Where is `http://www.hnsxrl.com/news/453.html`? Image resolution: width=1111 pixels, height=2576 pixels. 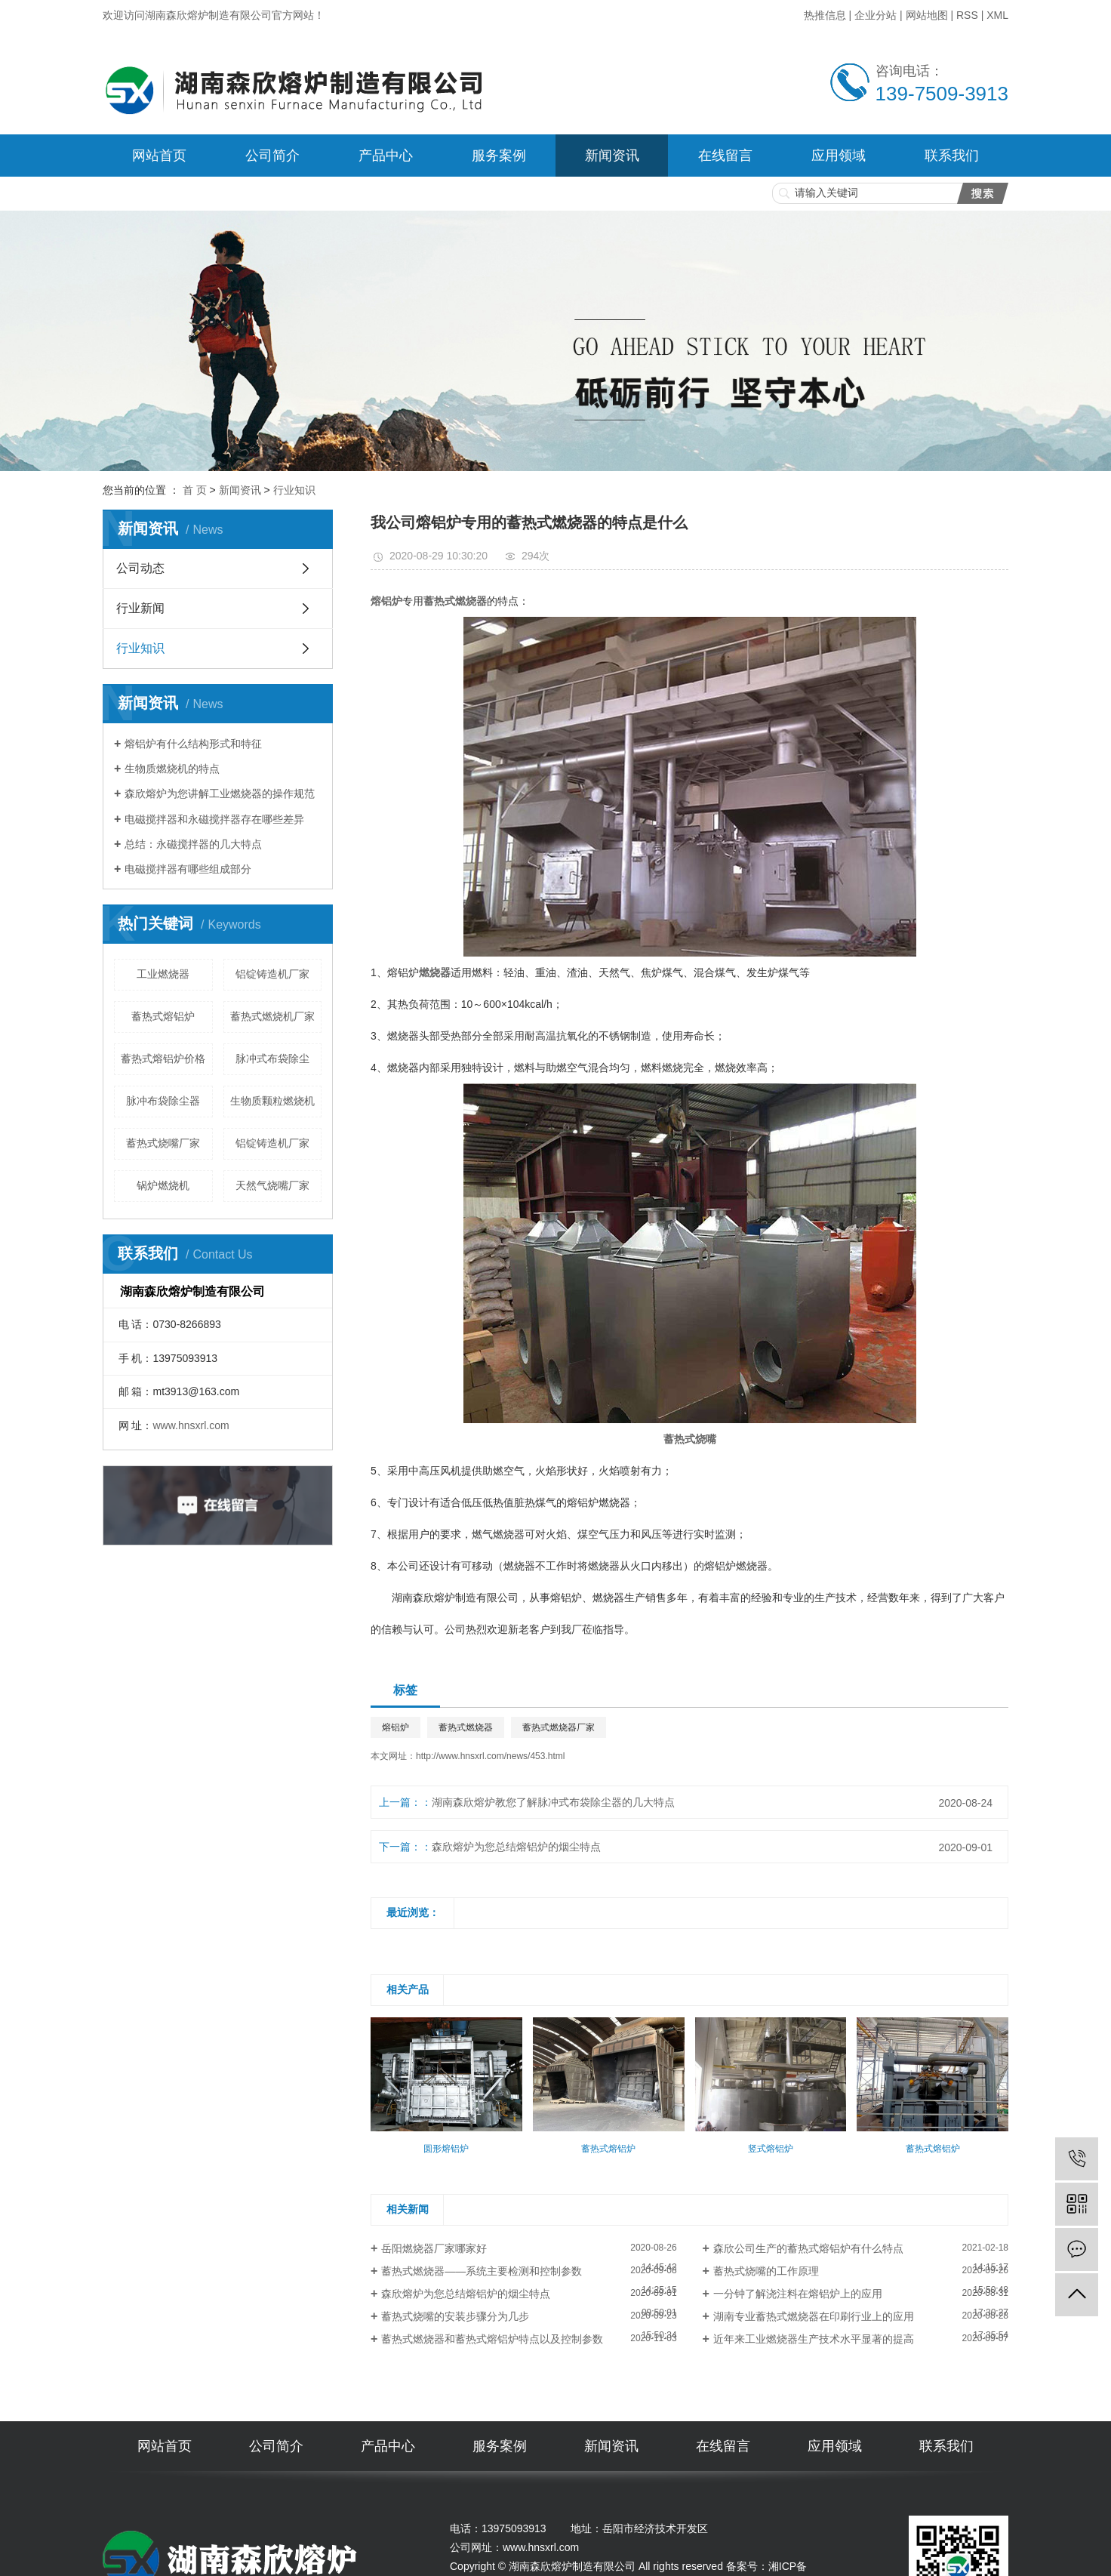
http://www.hnsxrl.com/news/453.html is located at coordinates (490, 1756).